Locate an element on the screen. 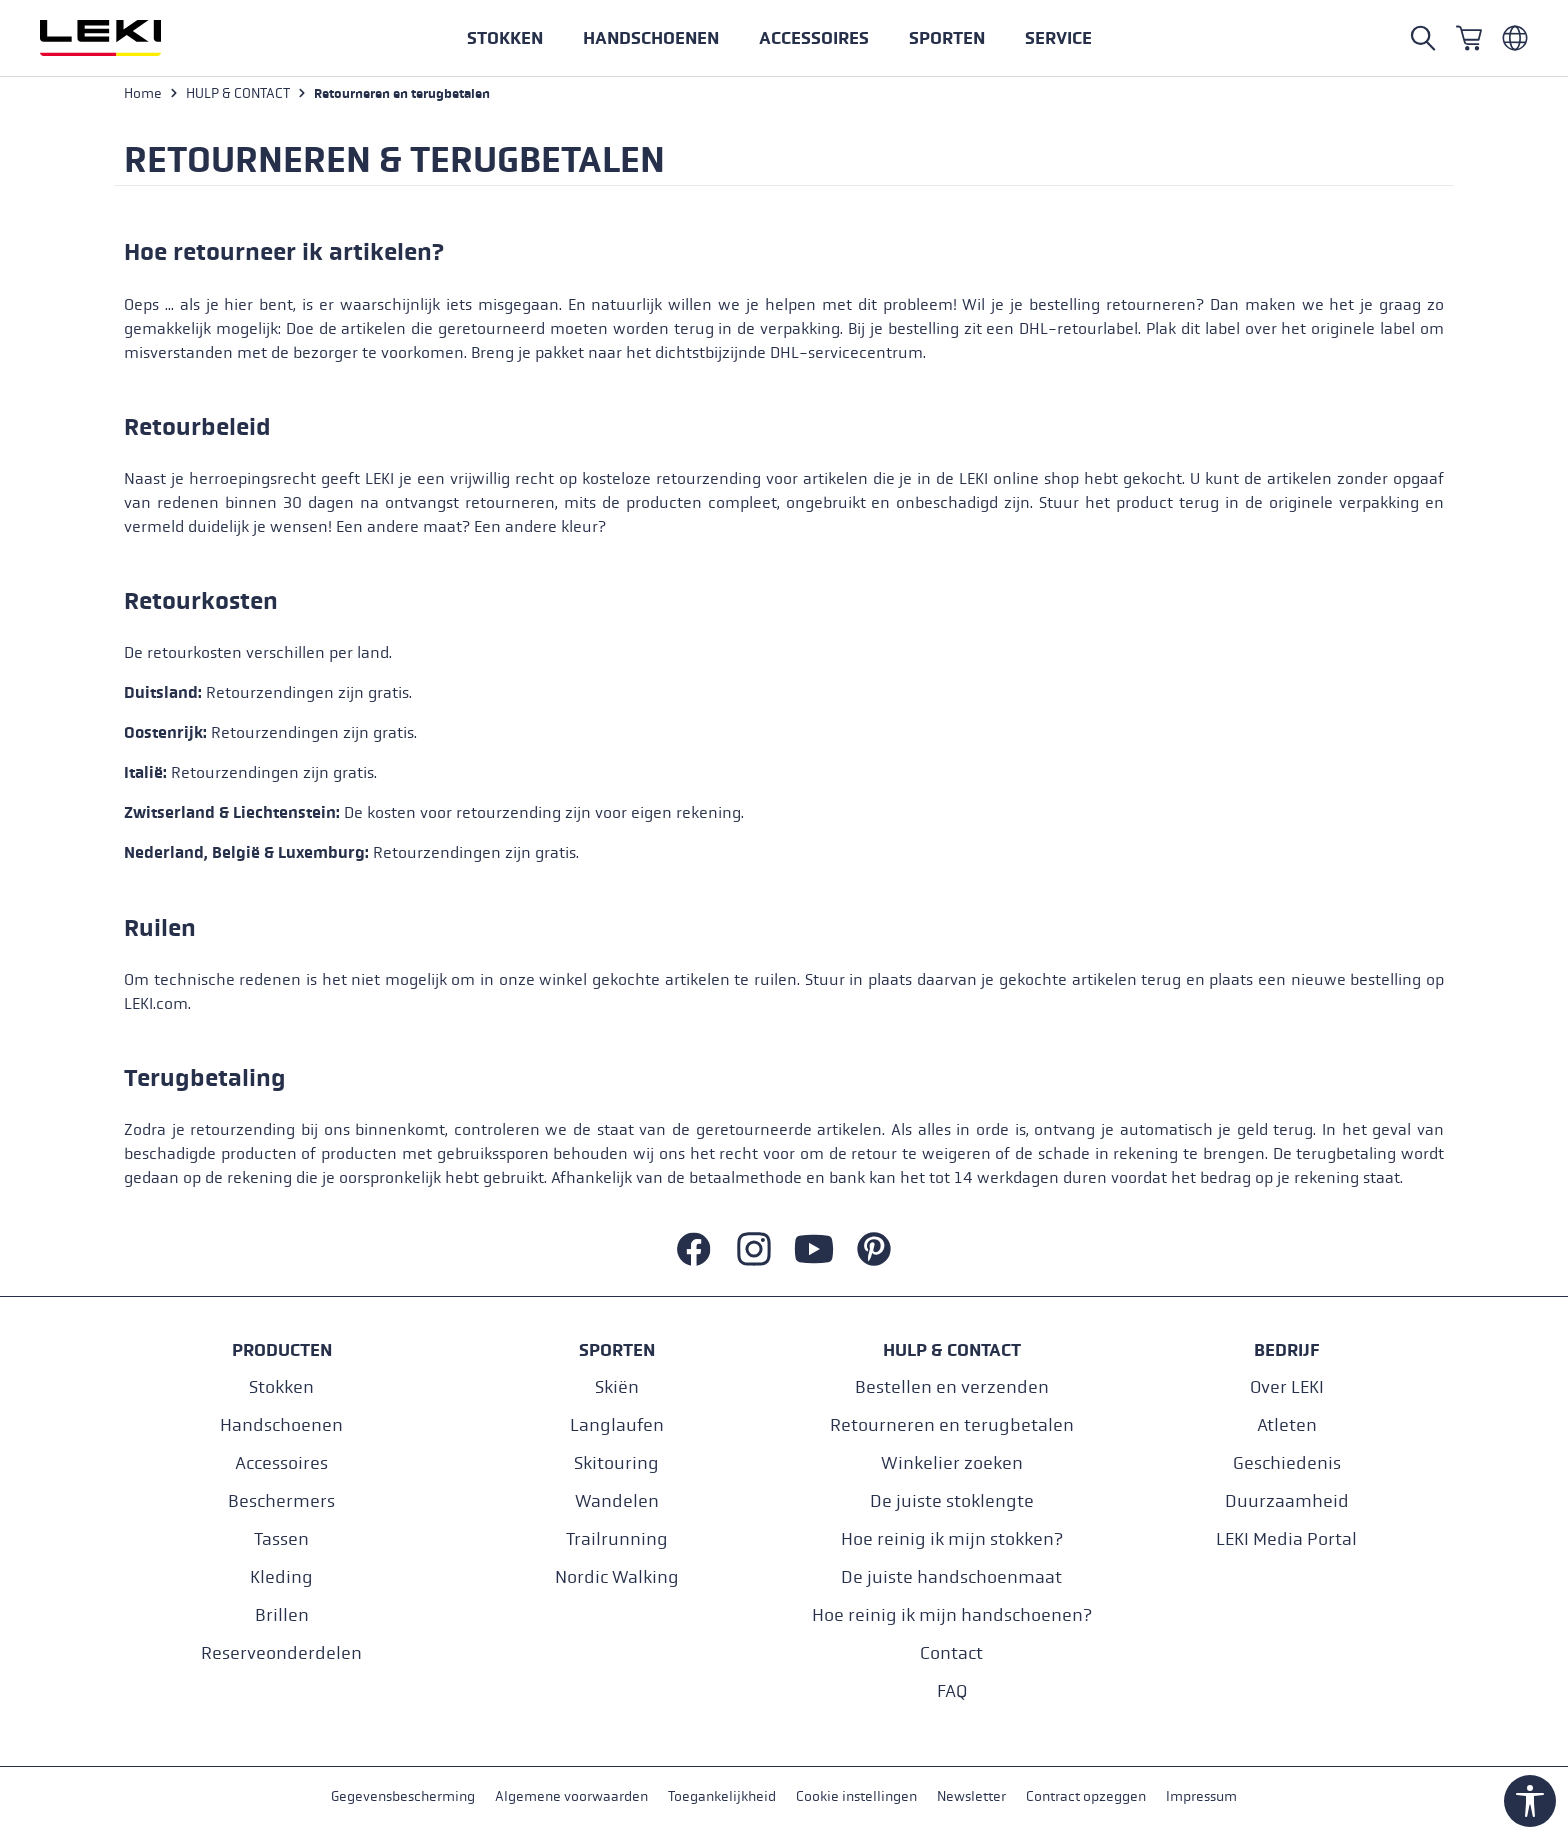  Reserveonderdelen is located at coordinates (281, 1653).